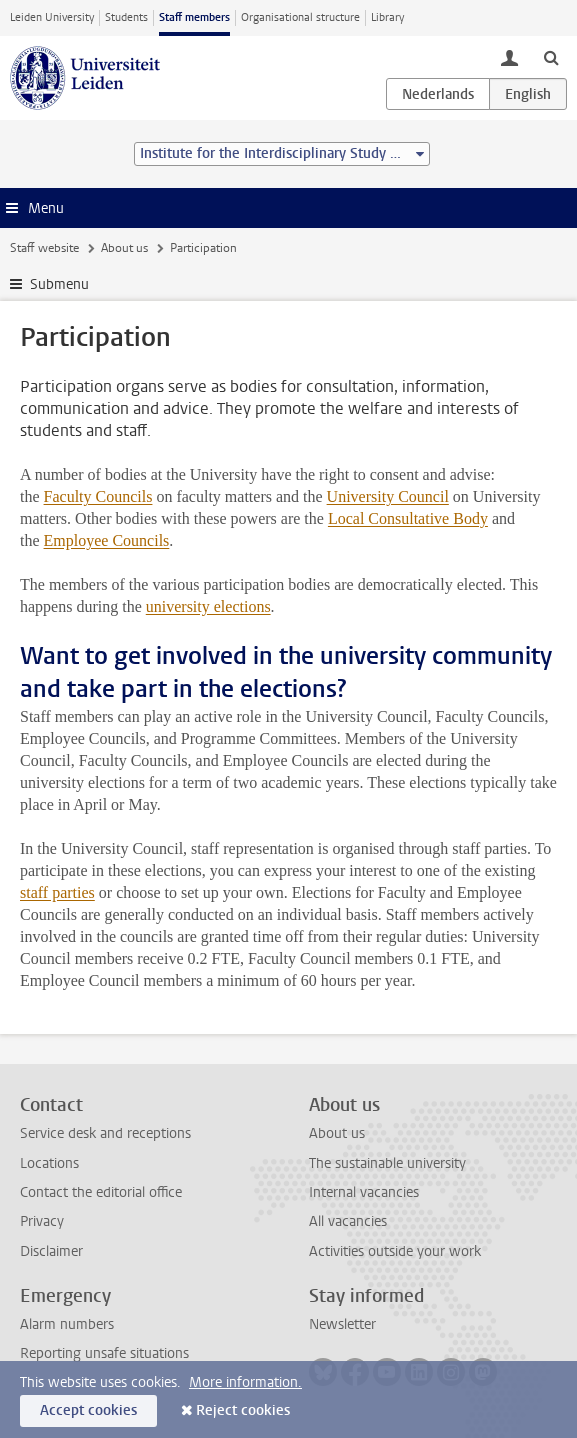 The width and height of the screenshot is (577, 1438). Describe the element at coordinates (52, 17) in the screenshot. I see `Leiden University` at that location.